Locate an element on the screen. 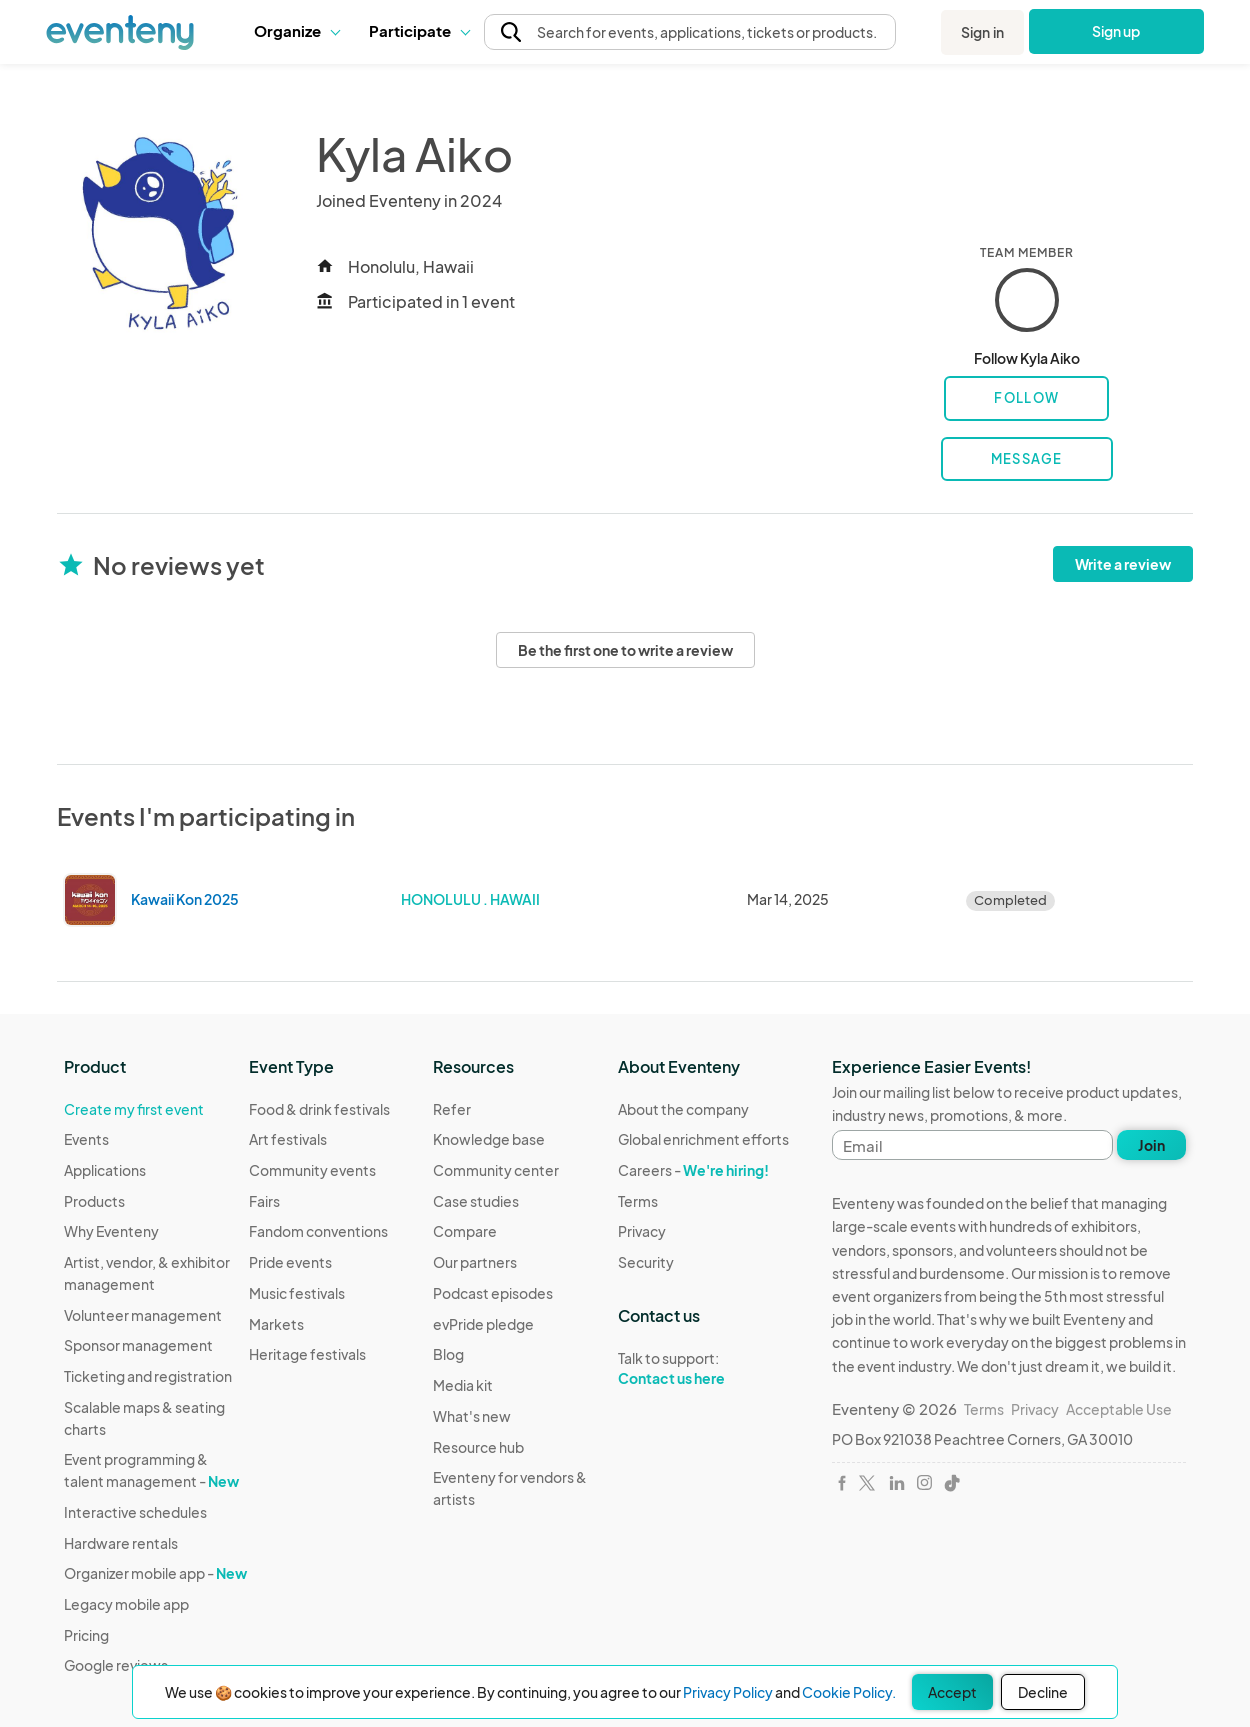  Security is located at coordinates (646, 1262).